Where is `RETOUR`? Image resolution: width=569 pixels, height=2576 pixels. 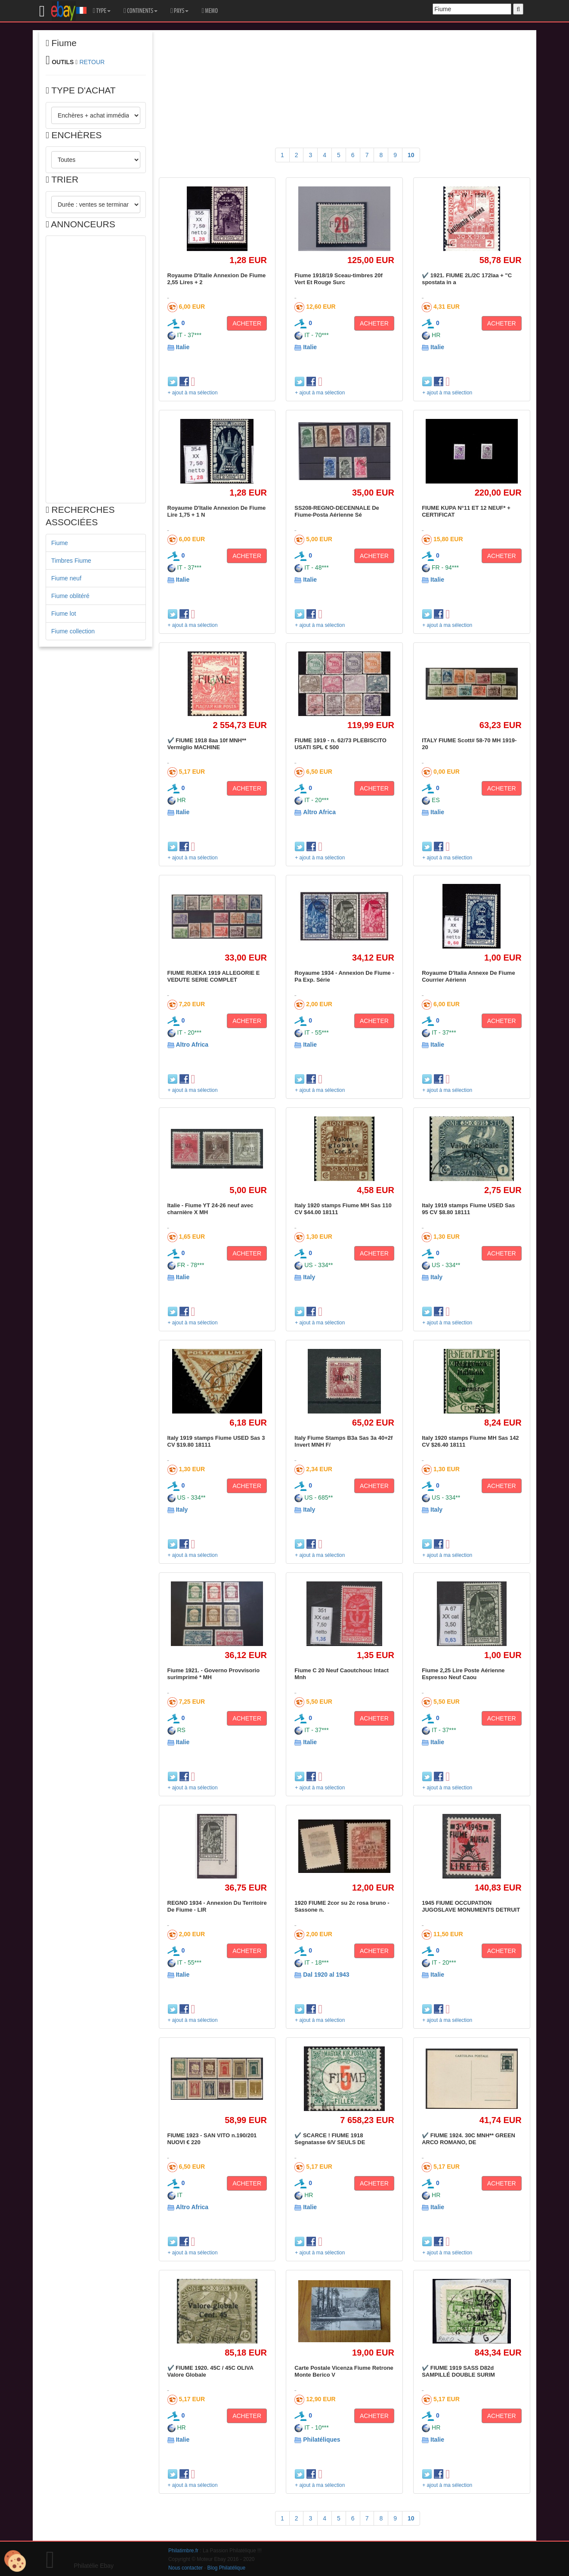 RETOUR is located at coordinates (92, 62).